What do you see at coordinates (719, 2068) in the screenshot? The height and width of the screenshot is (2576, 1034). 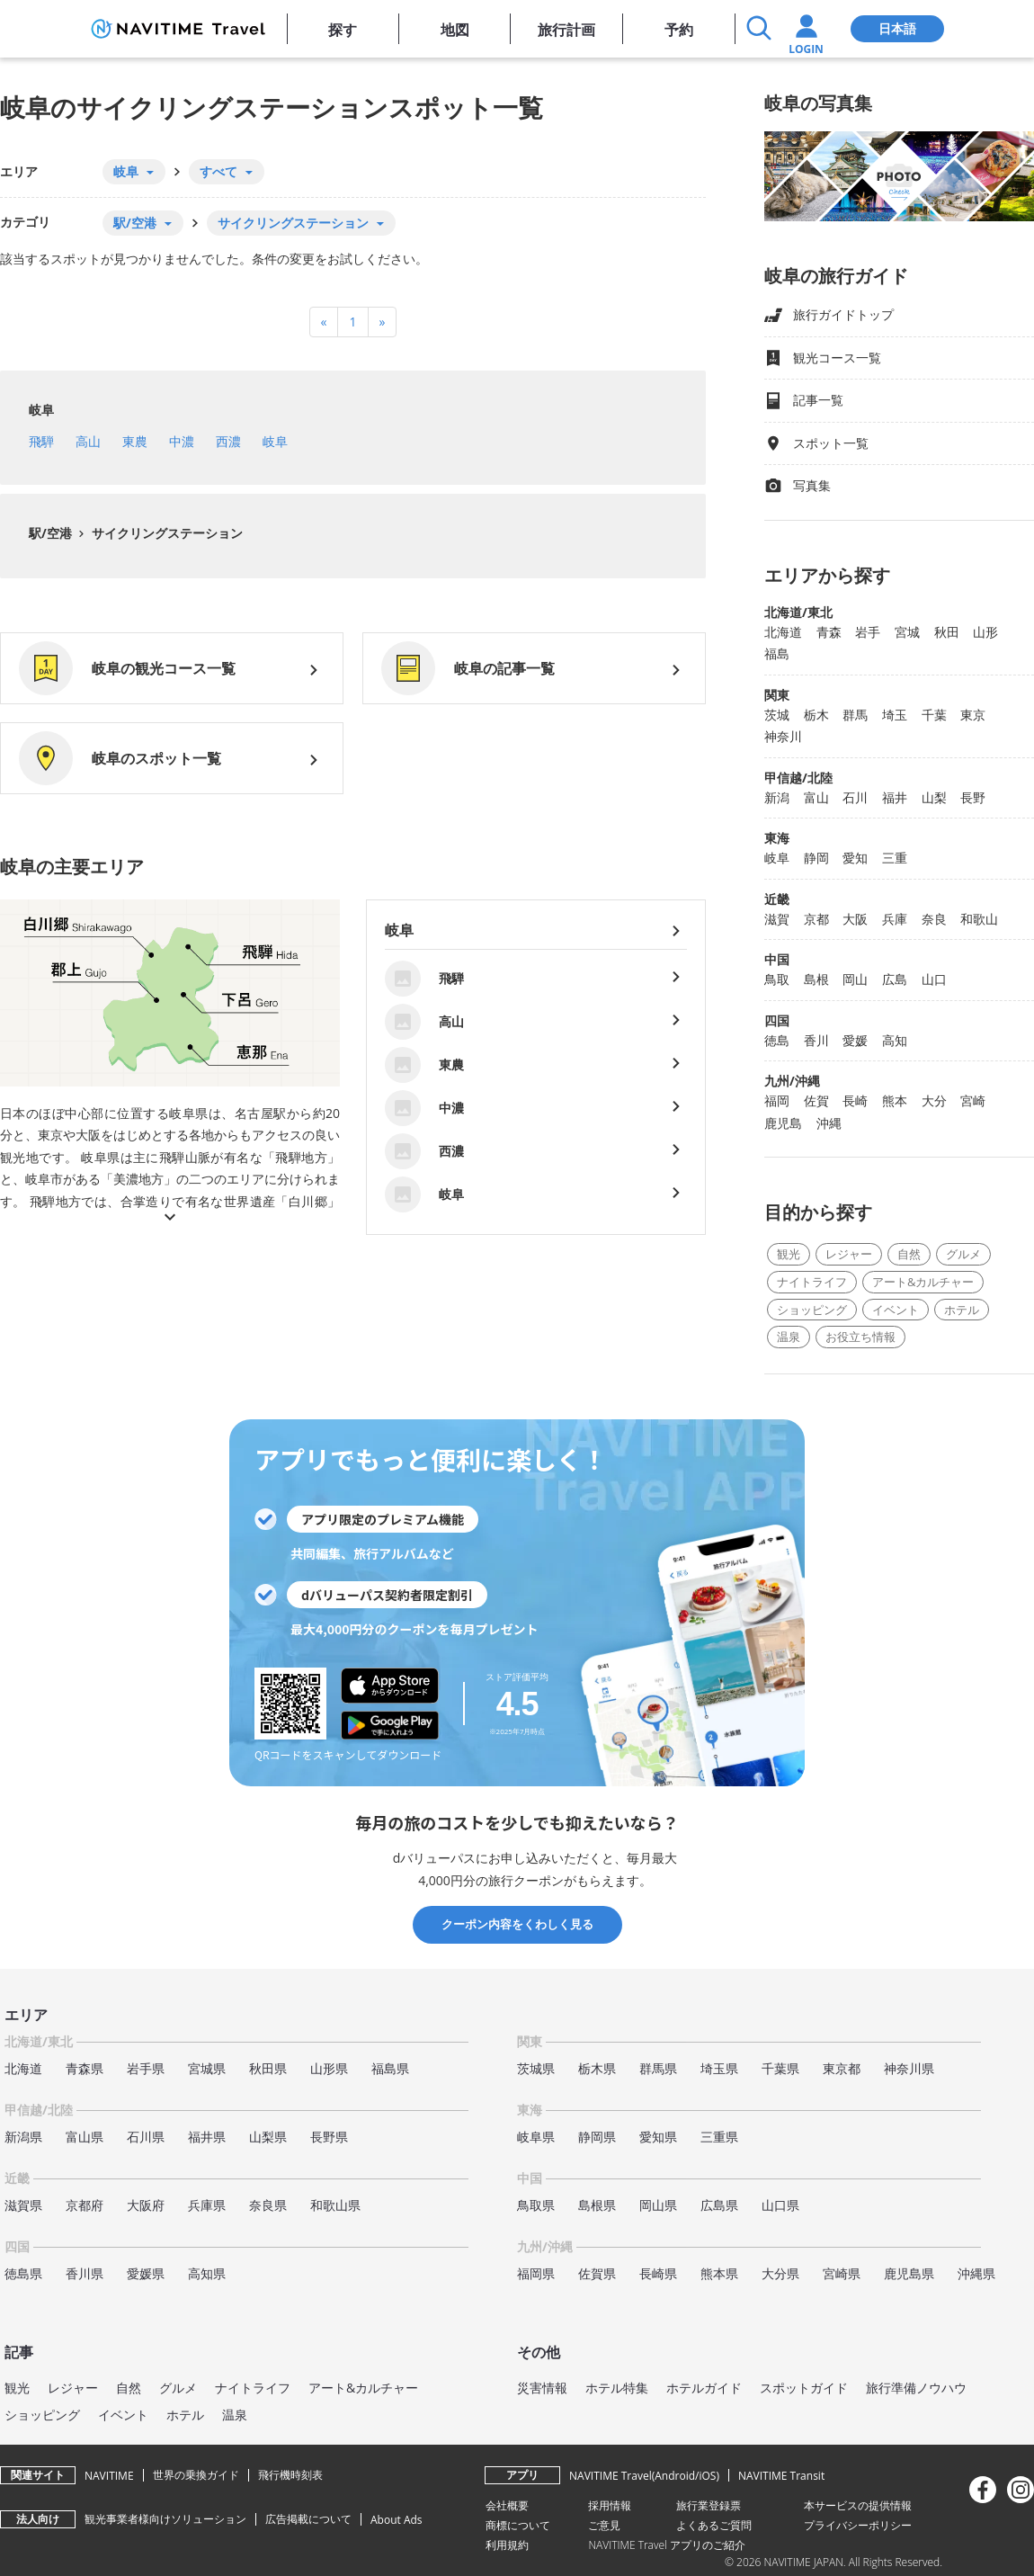 I see `埼玉県` at bounding box center [719, 2068].